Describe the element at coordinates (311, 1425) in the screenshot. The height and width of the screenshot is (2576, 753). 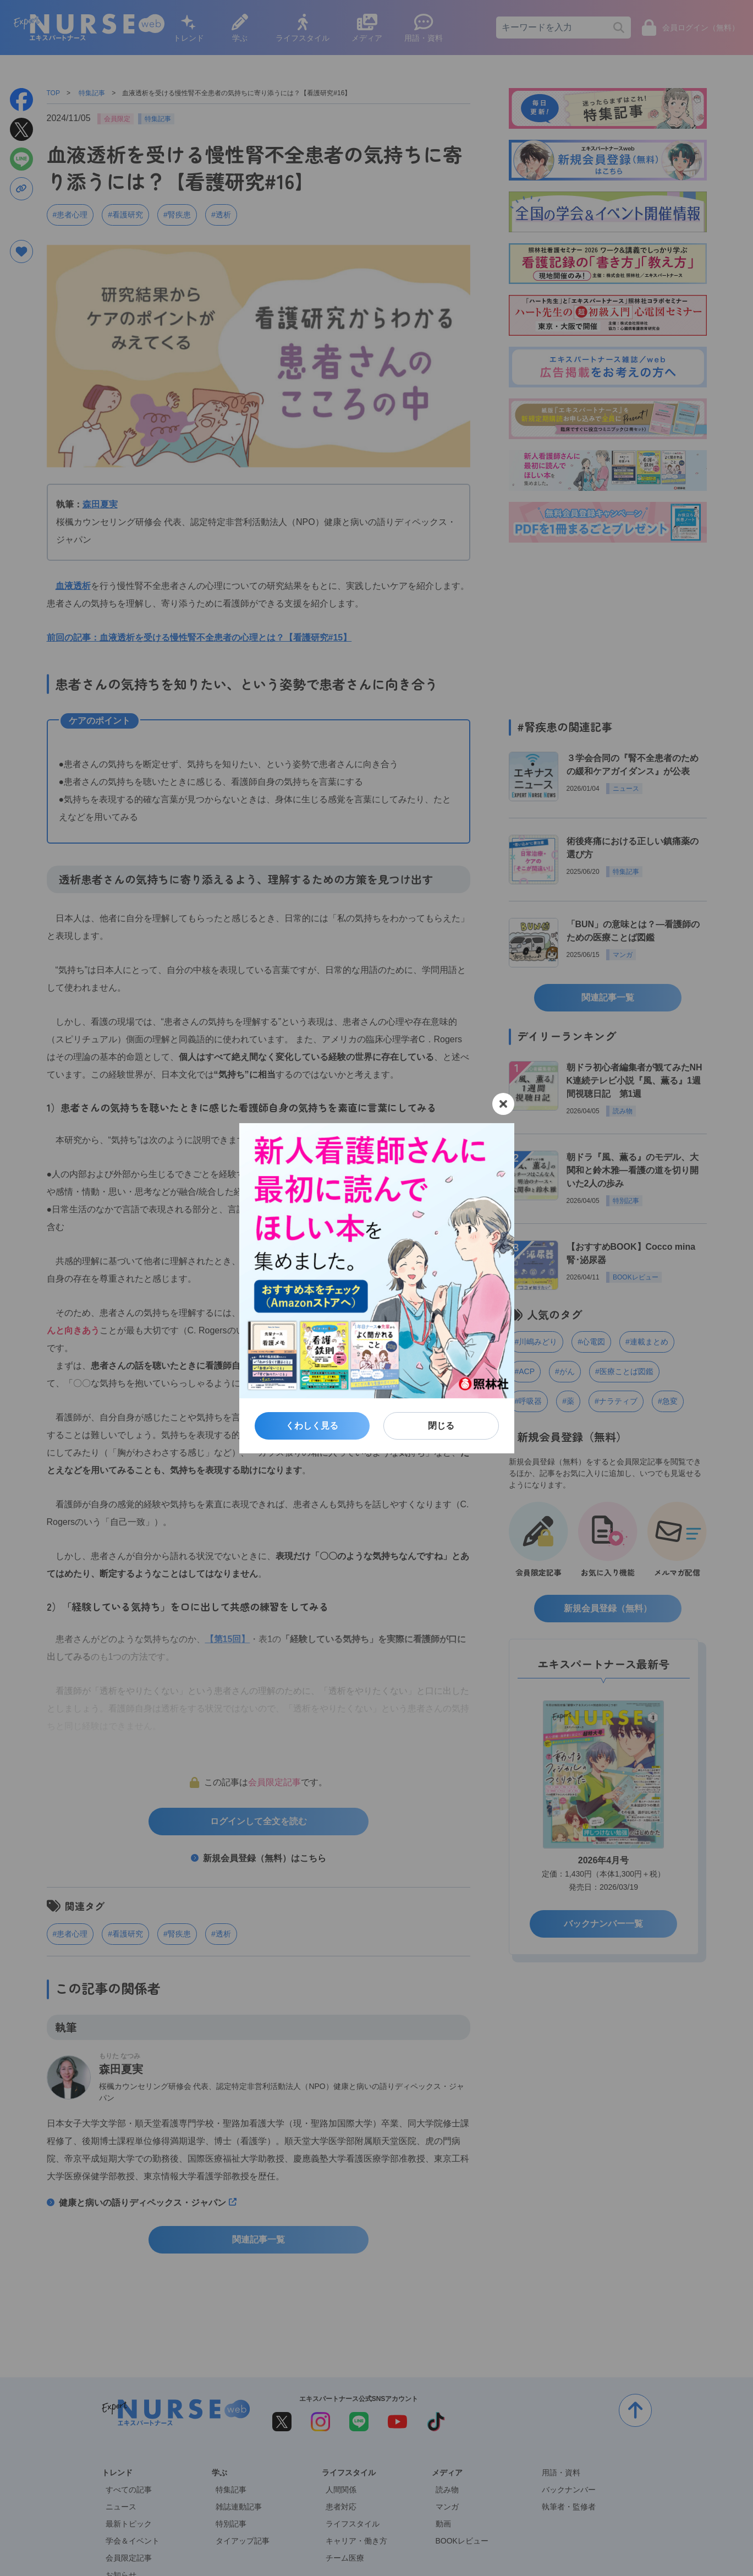
I see `くわしく見る` at that location.